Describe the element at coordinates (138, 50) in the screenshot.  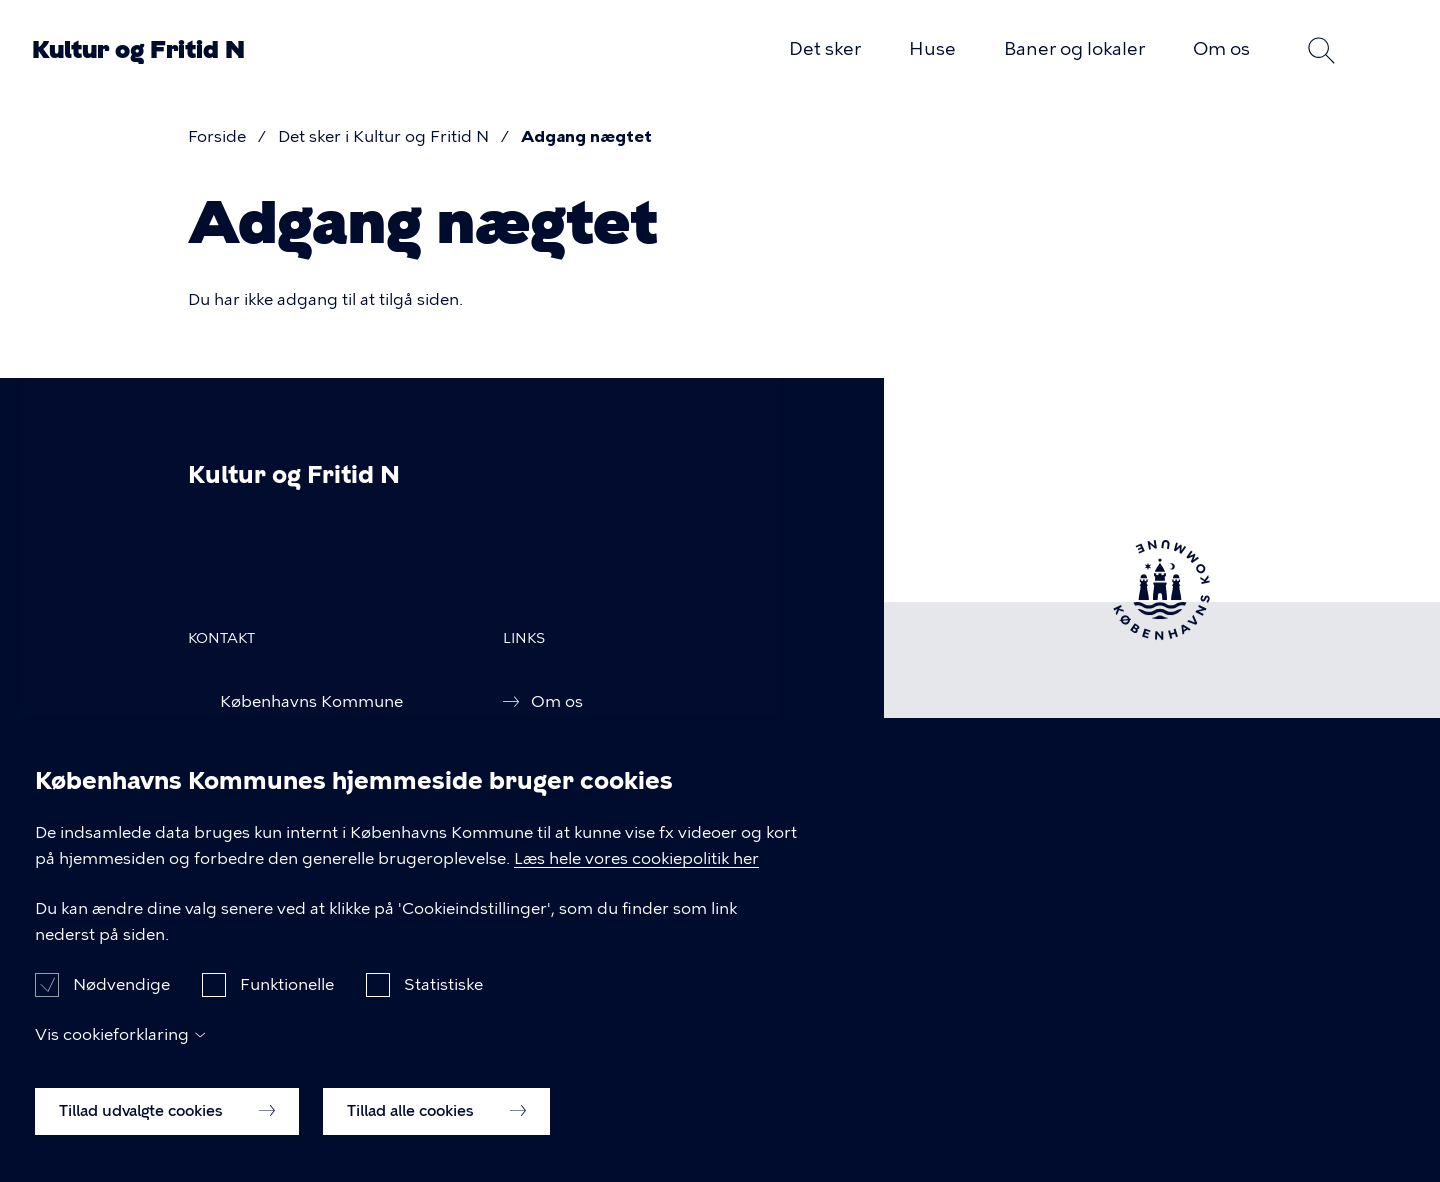
I see `Kultur og Fritid N` at that location.